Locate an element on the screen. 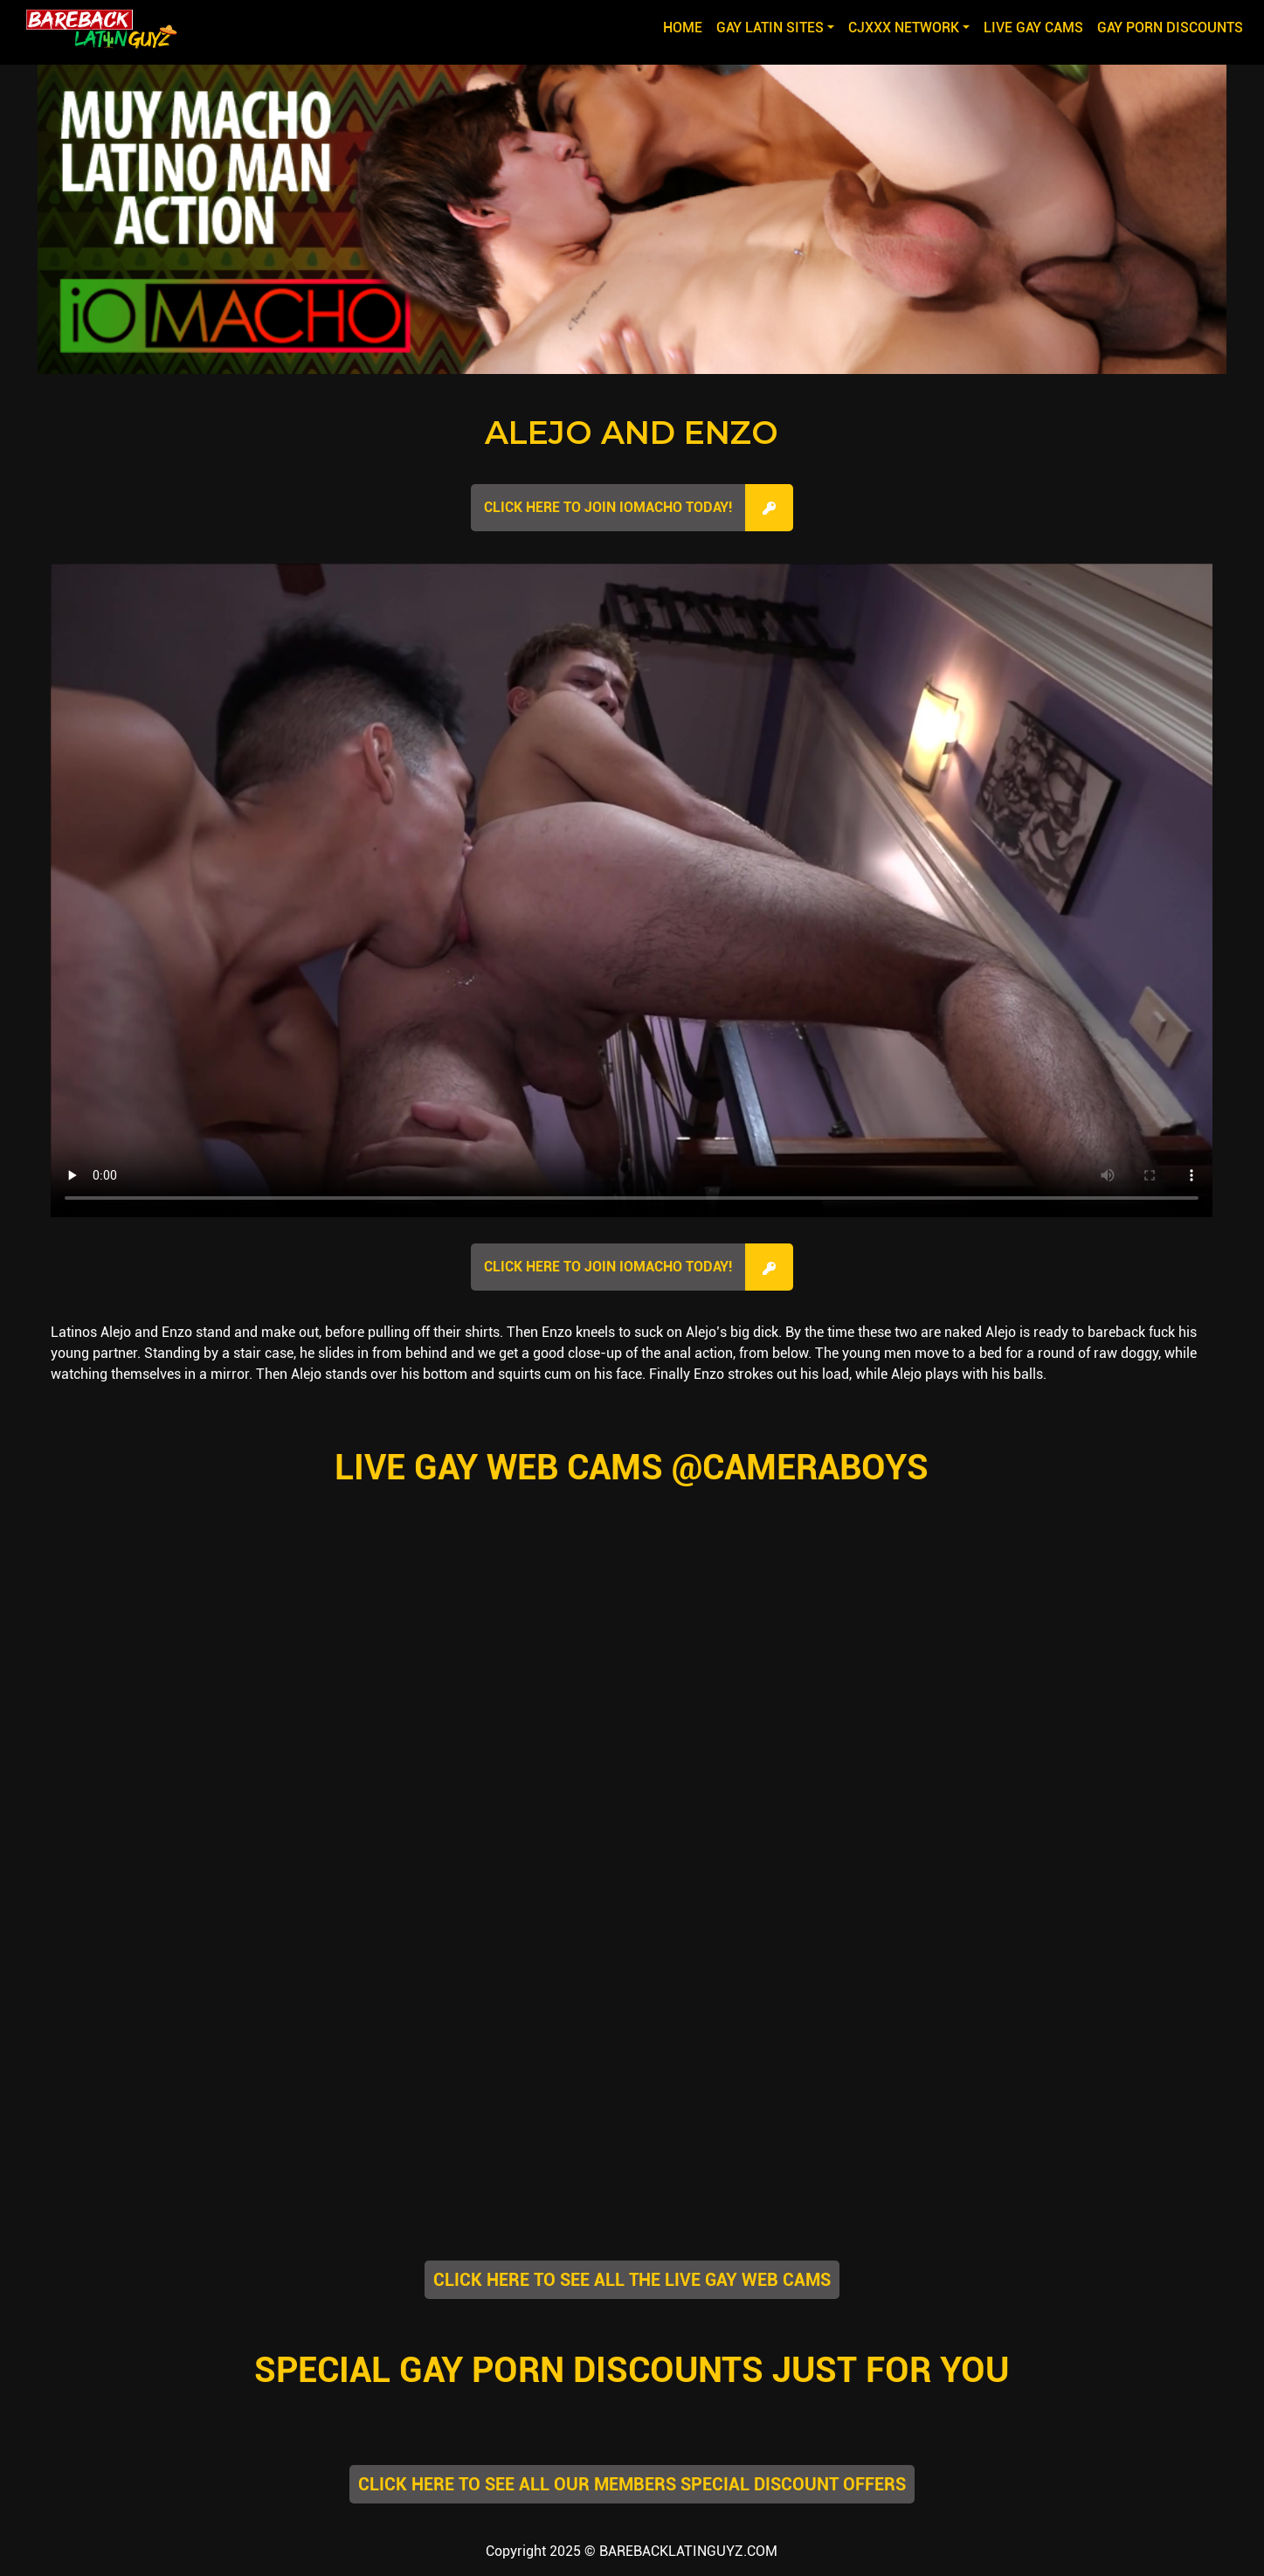  GAY LATIN SITES is located at coordinates (770, 27).